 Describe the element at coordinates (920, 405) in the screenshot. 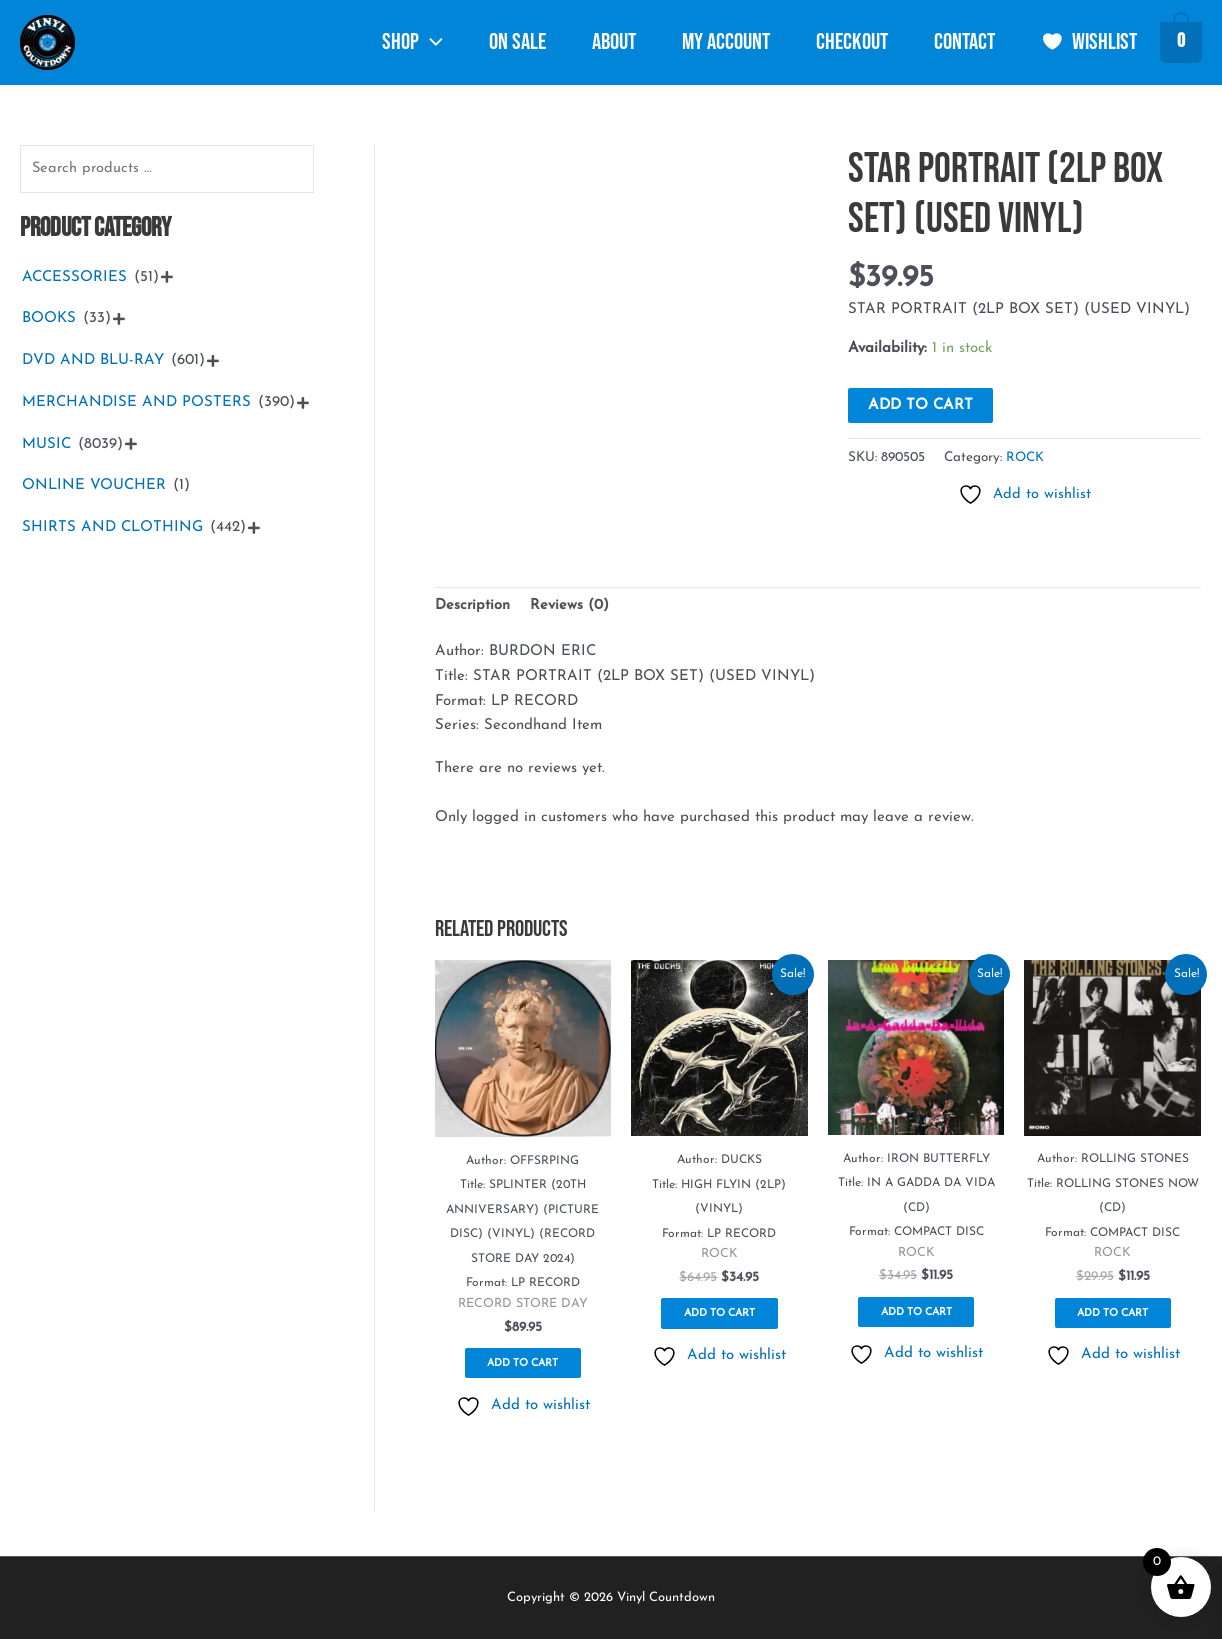

I see `Add to cart` at that location.